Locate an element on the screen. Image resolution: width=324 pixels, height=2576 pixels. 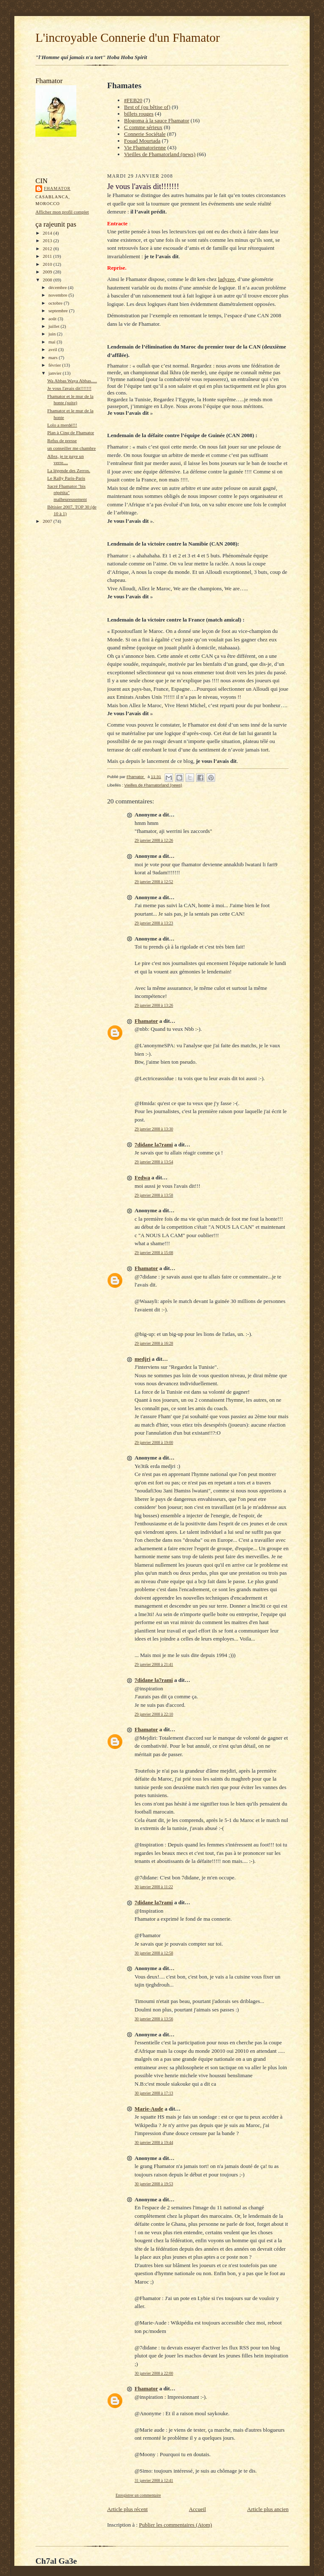
Connerie Sociétale is located at coordinates (145, 134).